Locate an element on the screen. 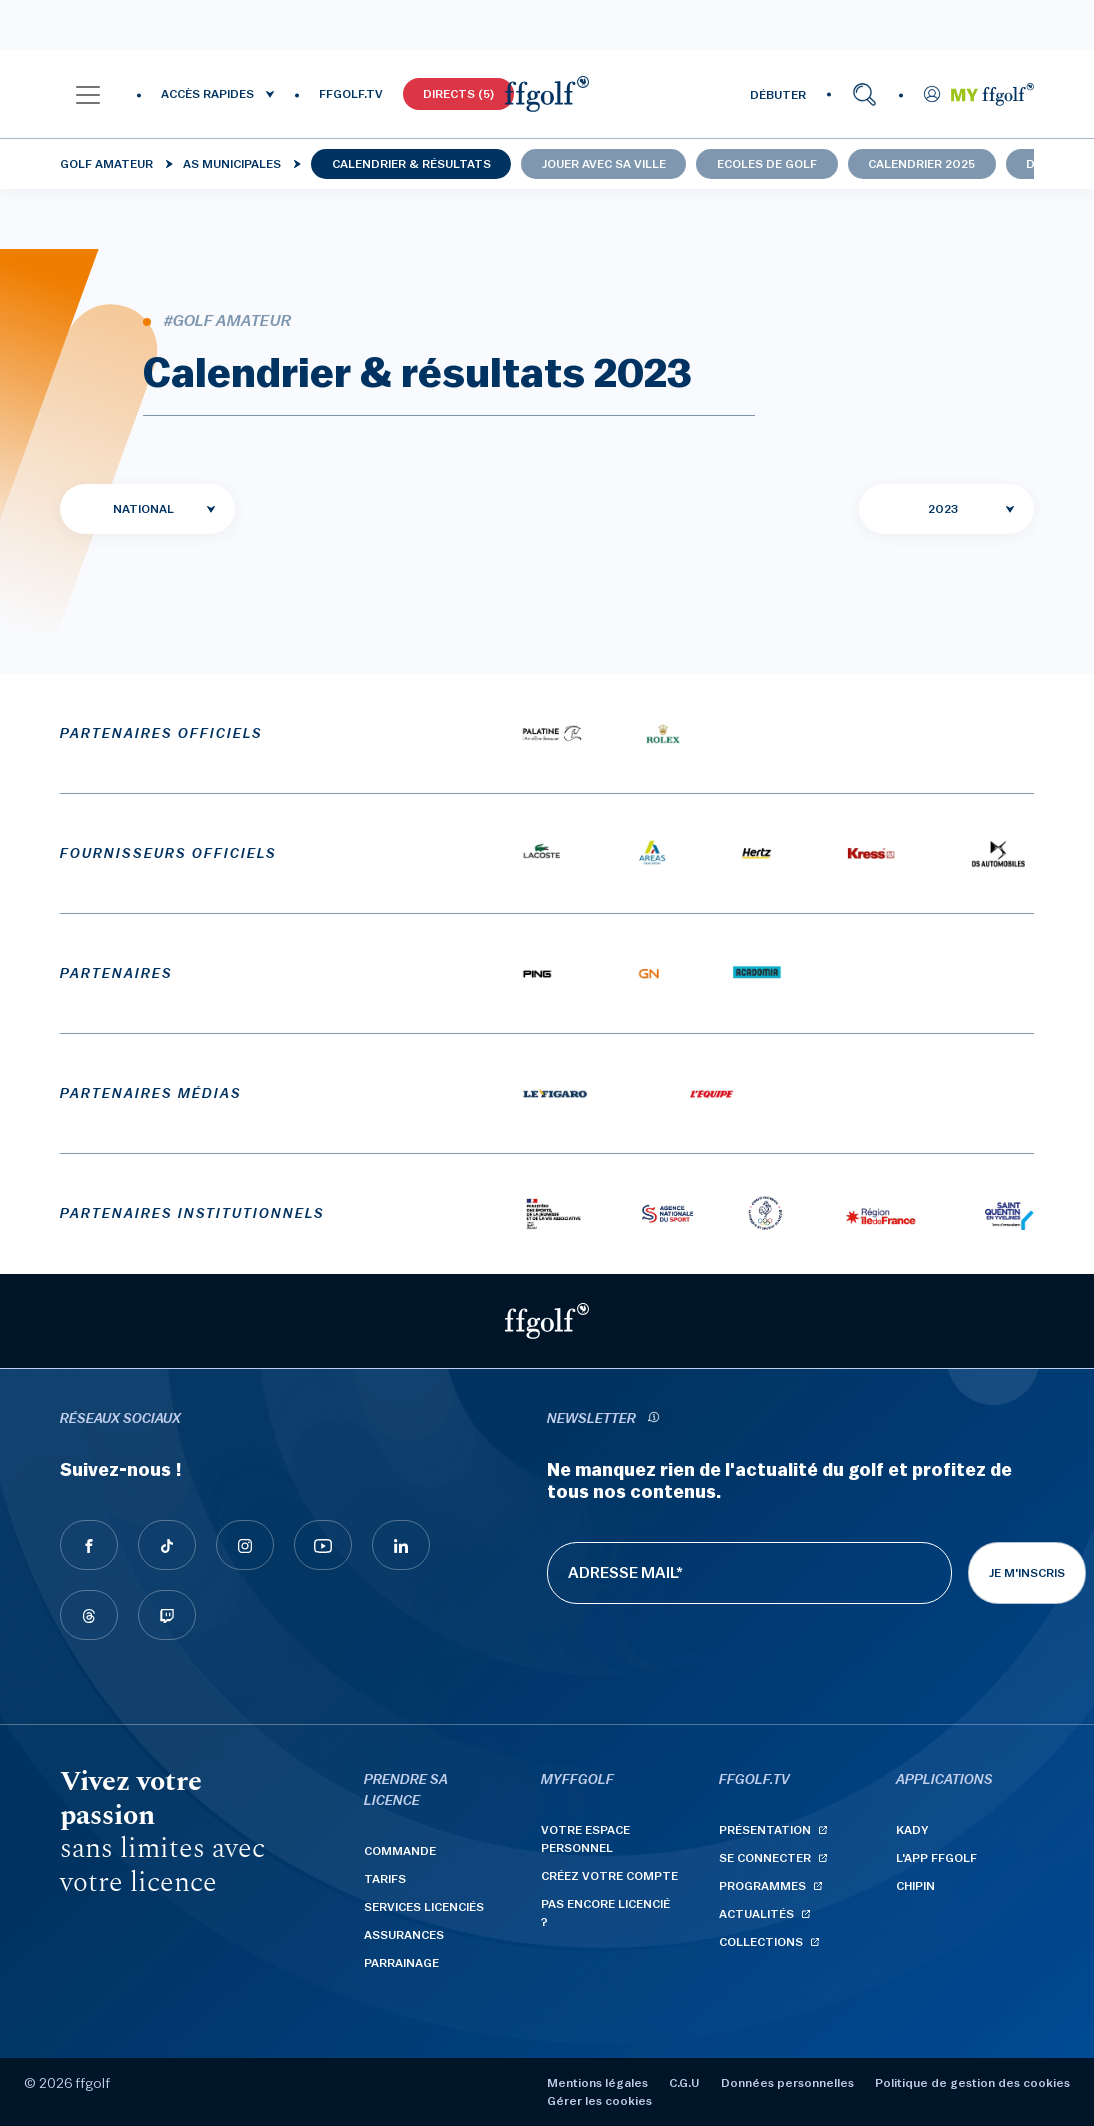 The width and height of the screenshot is (1094, 2126). Présentation is located at coordinates (765, 1830).